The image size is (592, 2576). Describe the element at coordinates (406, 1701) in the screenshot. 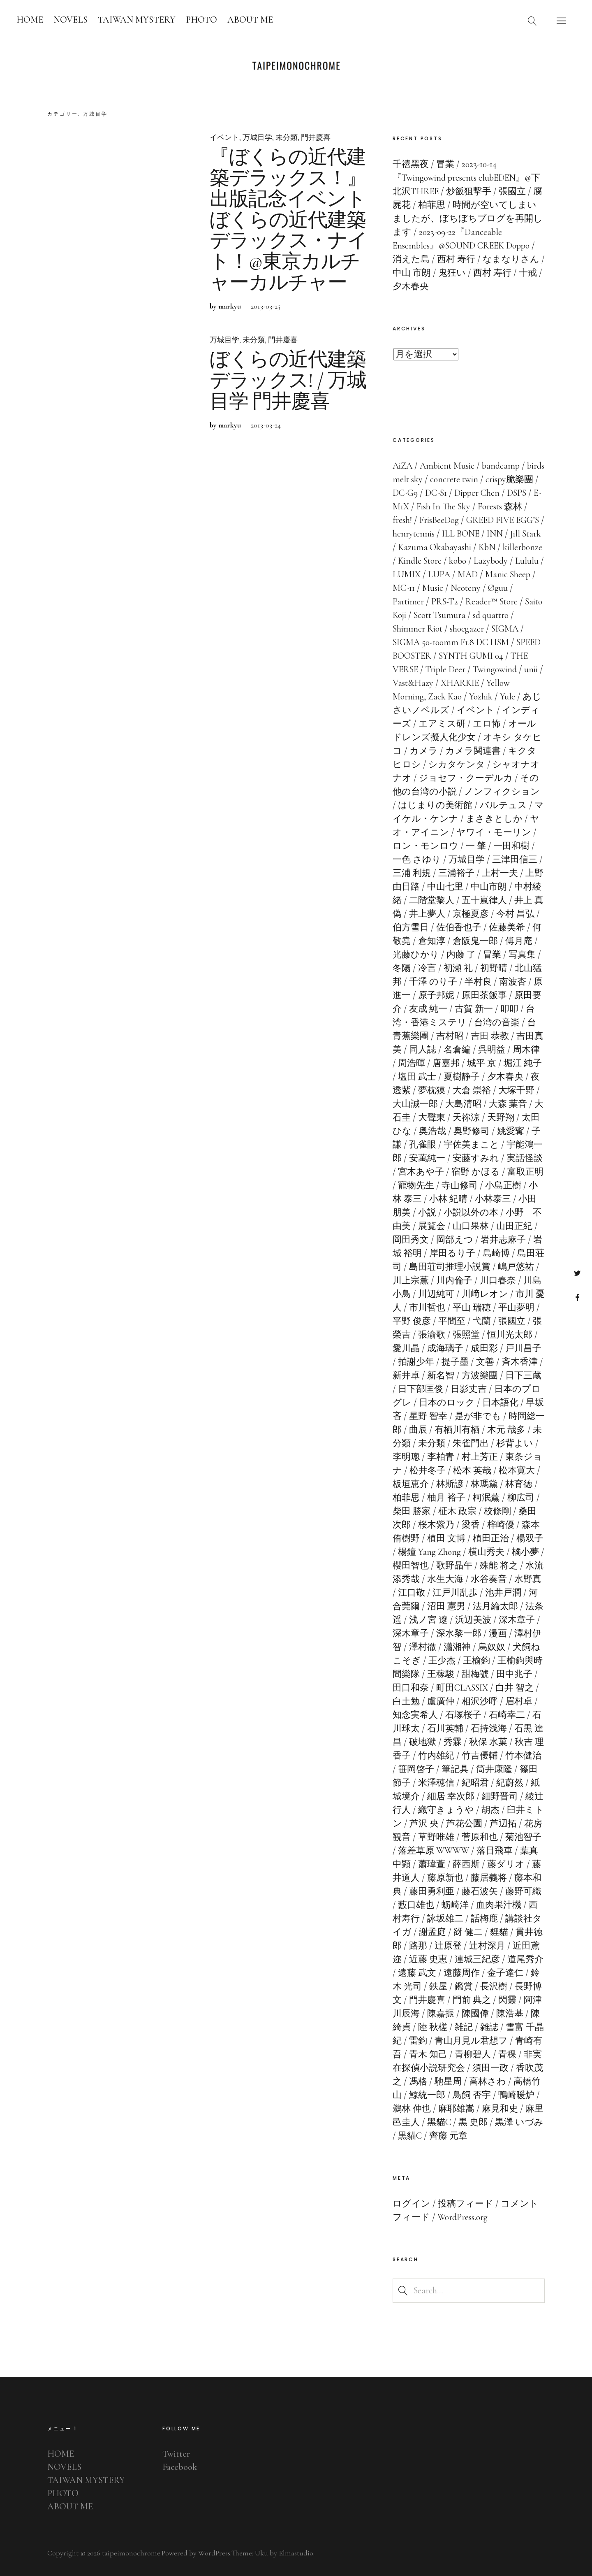

I see `白土勉` at that location.